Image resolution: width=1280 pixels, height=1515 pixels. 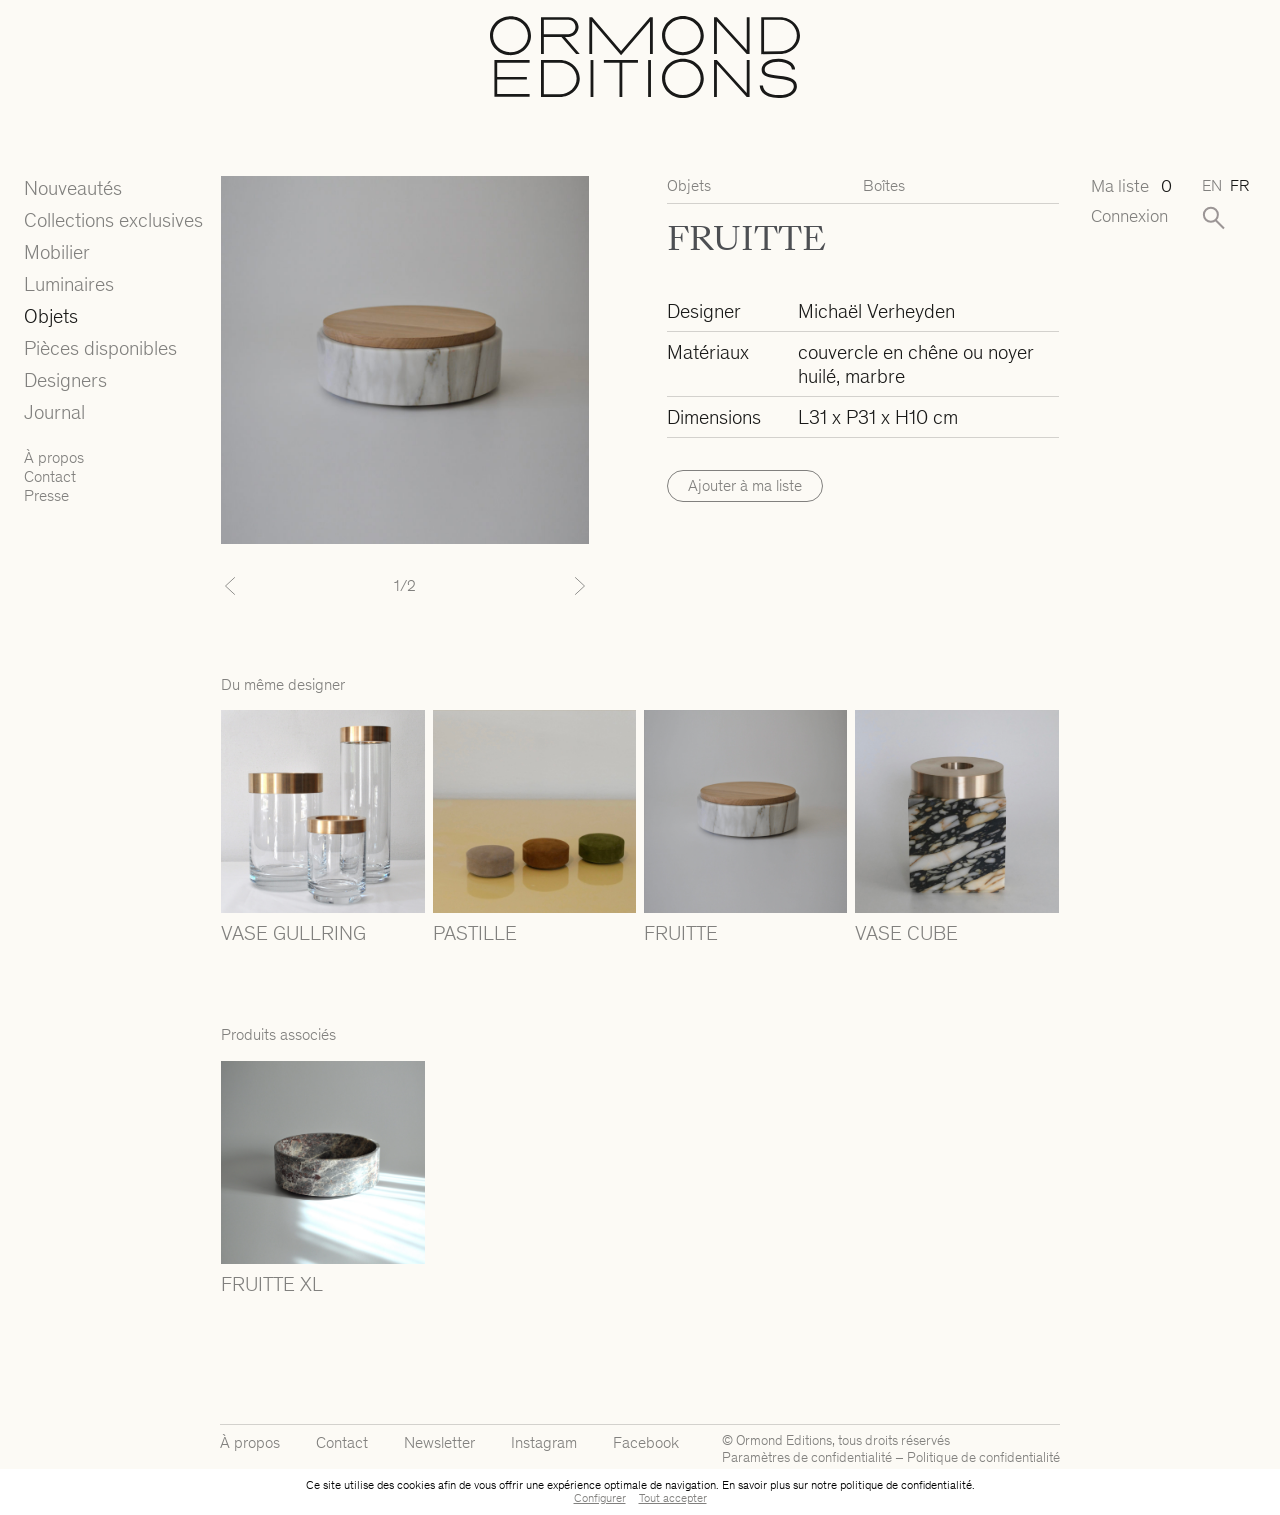 I want to click on Michaël Verheyden, so click(x=876, y=311).